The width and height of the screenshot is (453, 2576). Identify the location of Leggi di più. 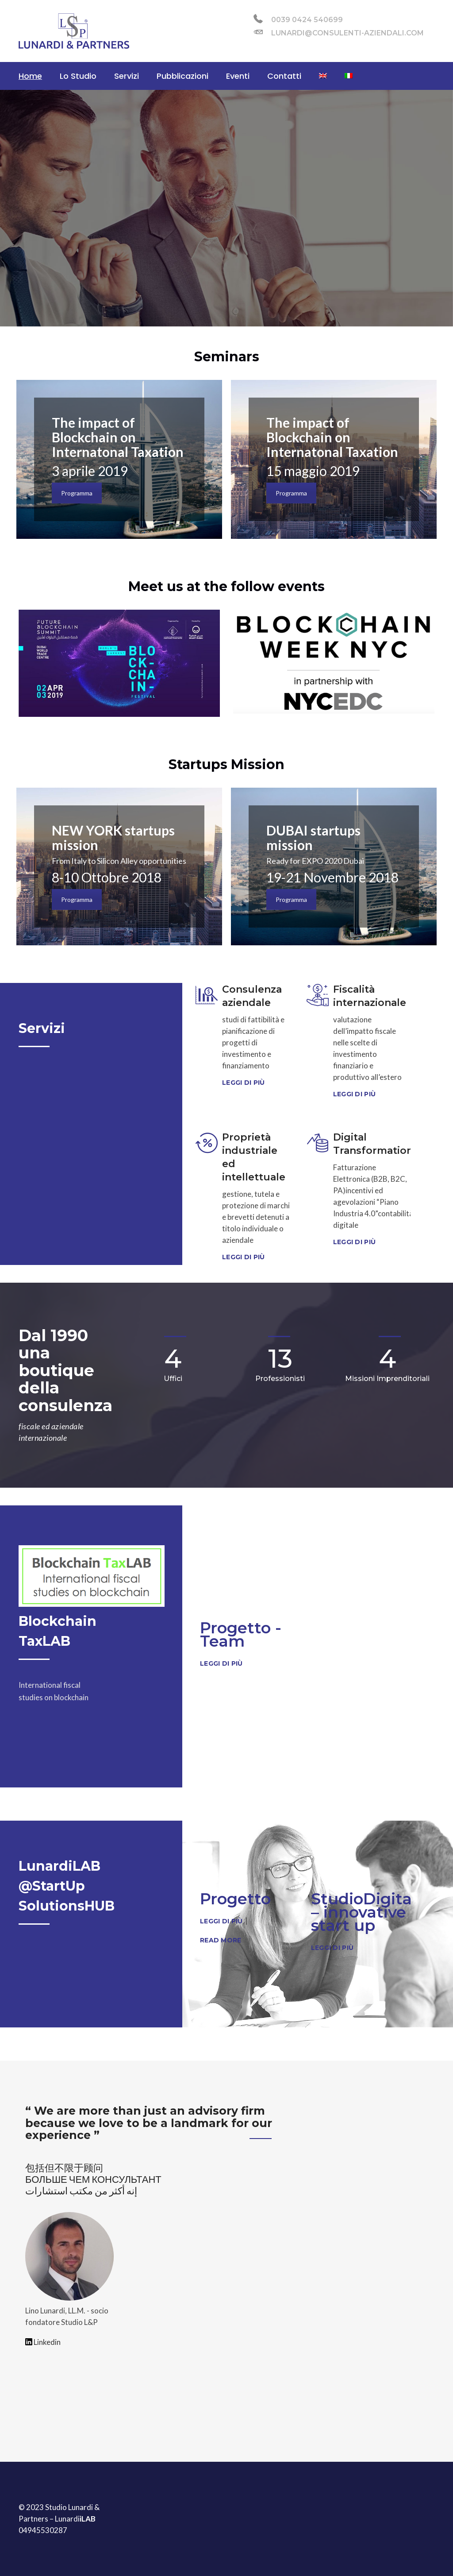
(243, 1083).